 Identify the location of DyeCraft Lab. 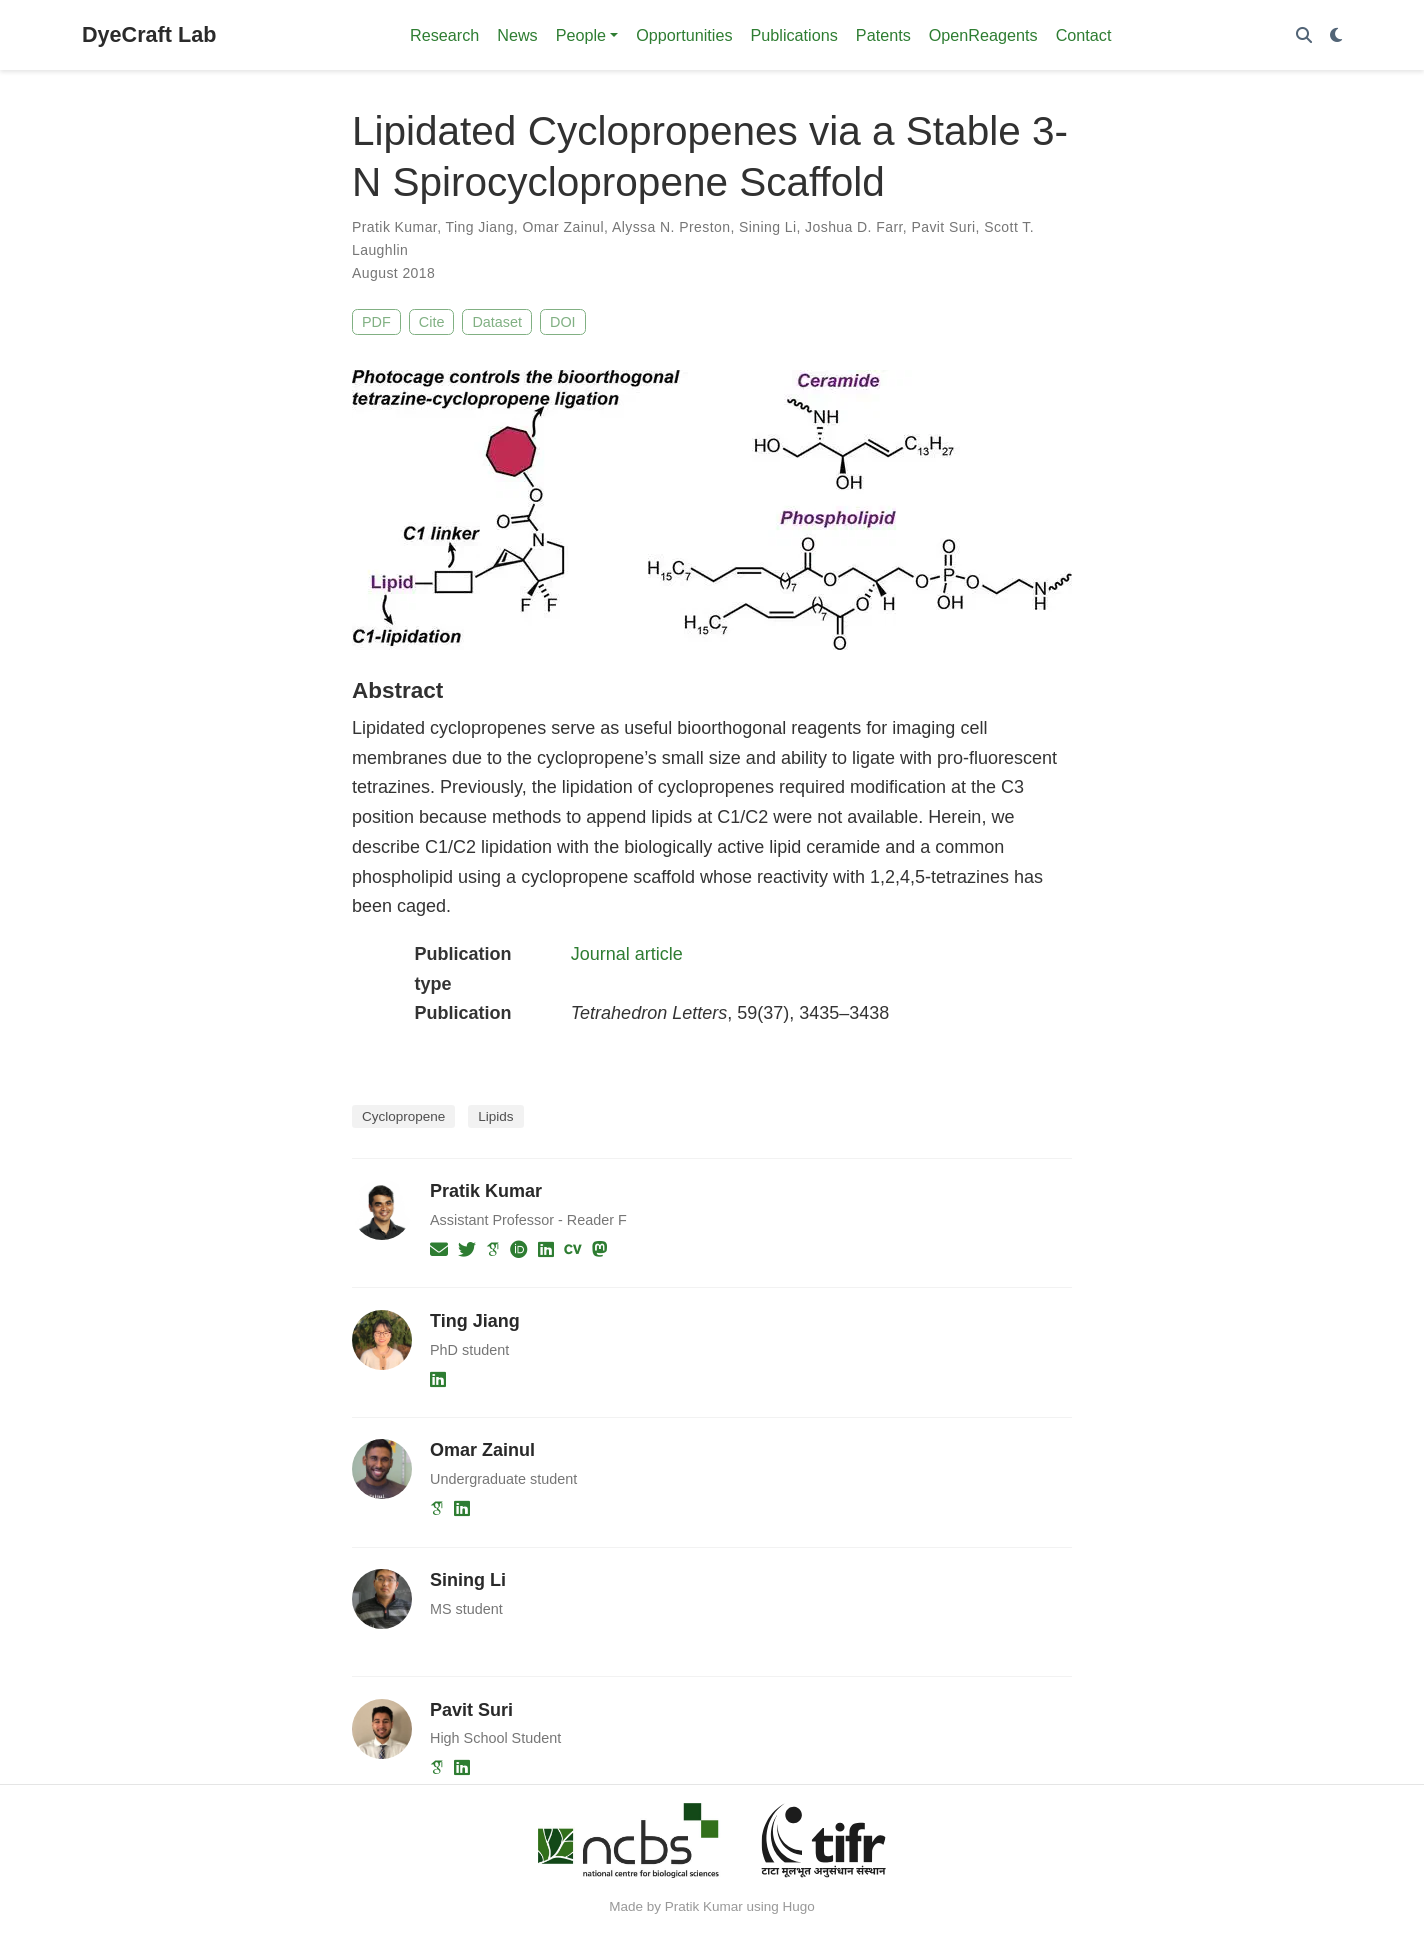
(149, 34).